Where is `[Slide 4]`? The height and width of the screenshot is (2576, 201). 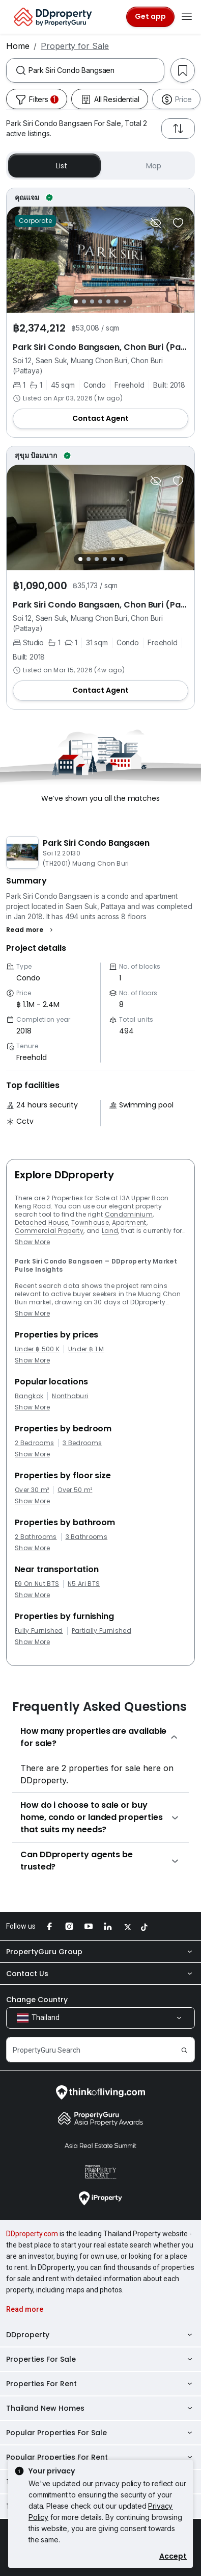 [Slide 4] is located at coordinates (100, 301).